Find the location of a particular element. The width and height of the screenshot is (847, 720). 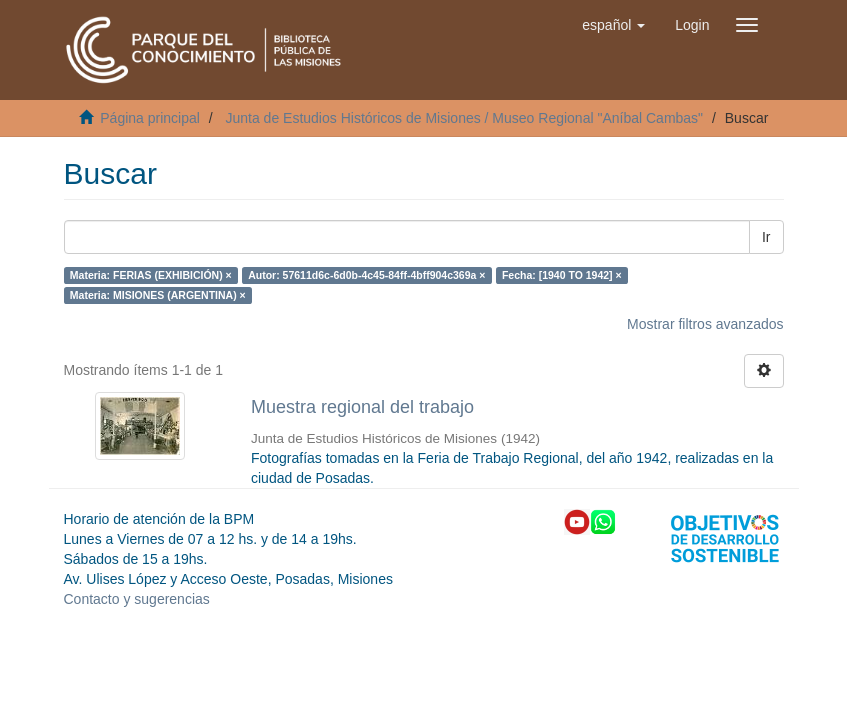

Materia: MISIONES (ARGENTINA) × is located at coordinates (158, 295).